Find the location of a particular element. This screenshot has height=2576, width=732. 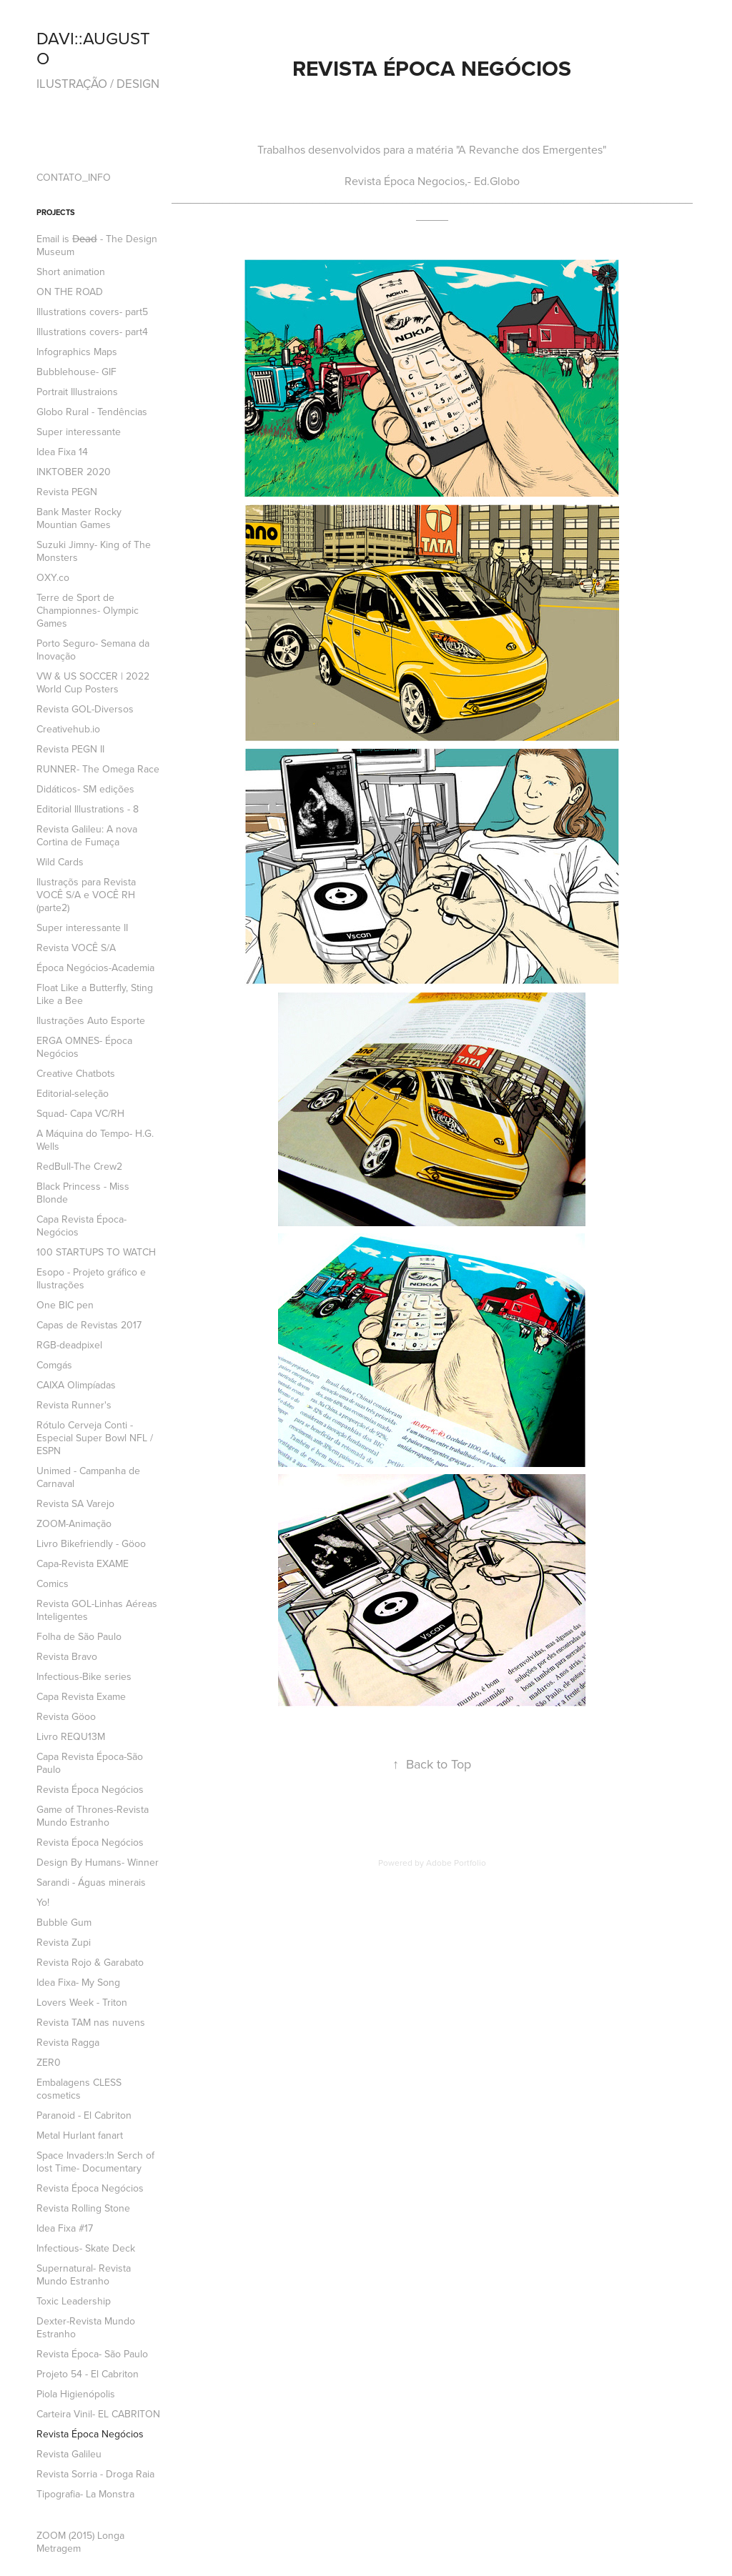

Livro REQU13M is located at coordinates (70, 1736).